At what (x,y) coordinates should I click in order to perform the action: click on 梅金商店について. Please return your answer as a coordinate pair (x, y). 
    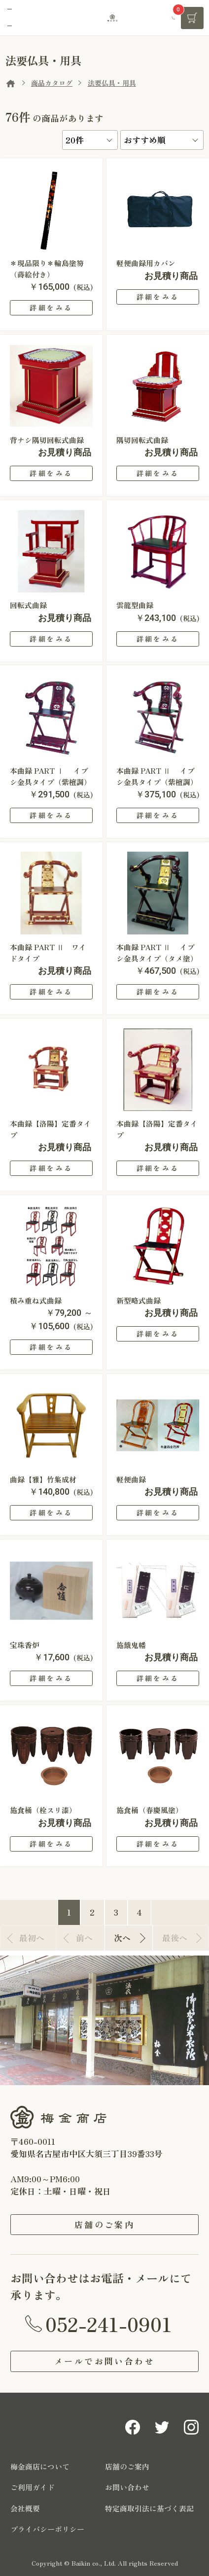
    Looking at the image, I should click on (40, 2466).